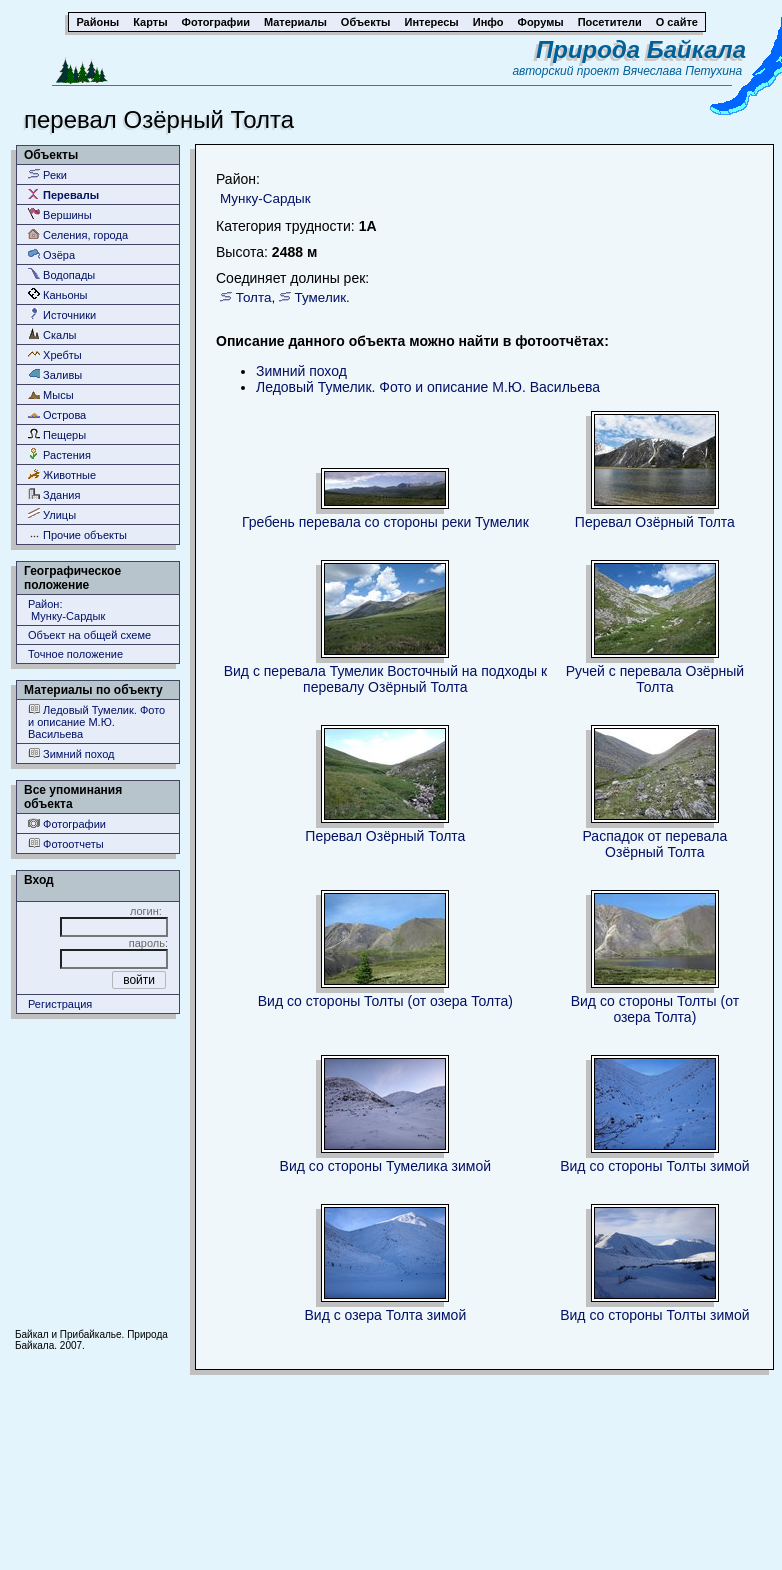  What do you see at coordinates (66, 843) in the screenshot?
I see `Фотоотчеты` at bounding box center [66, 843].